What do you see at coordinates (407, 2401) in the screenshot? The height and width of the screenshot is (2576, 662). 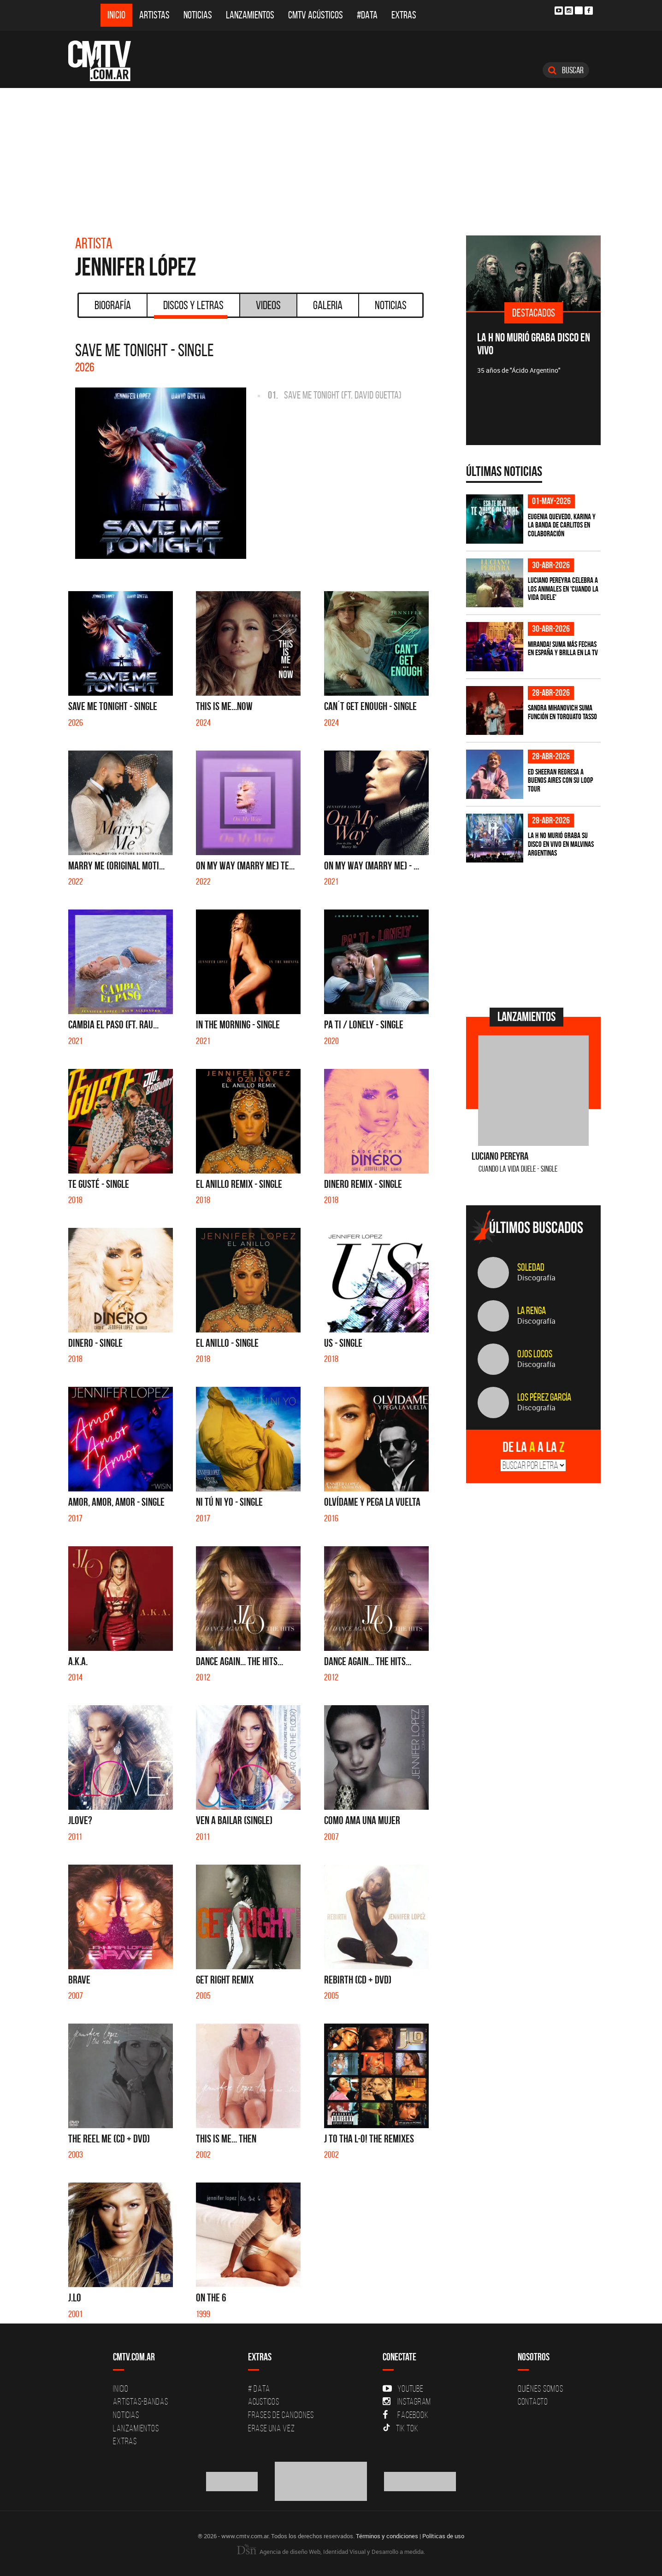 I see `Instagram` at bounding box center [407, 2401].